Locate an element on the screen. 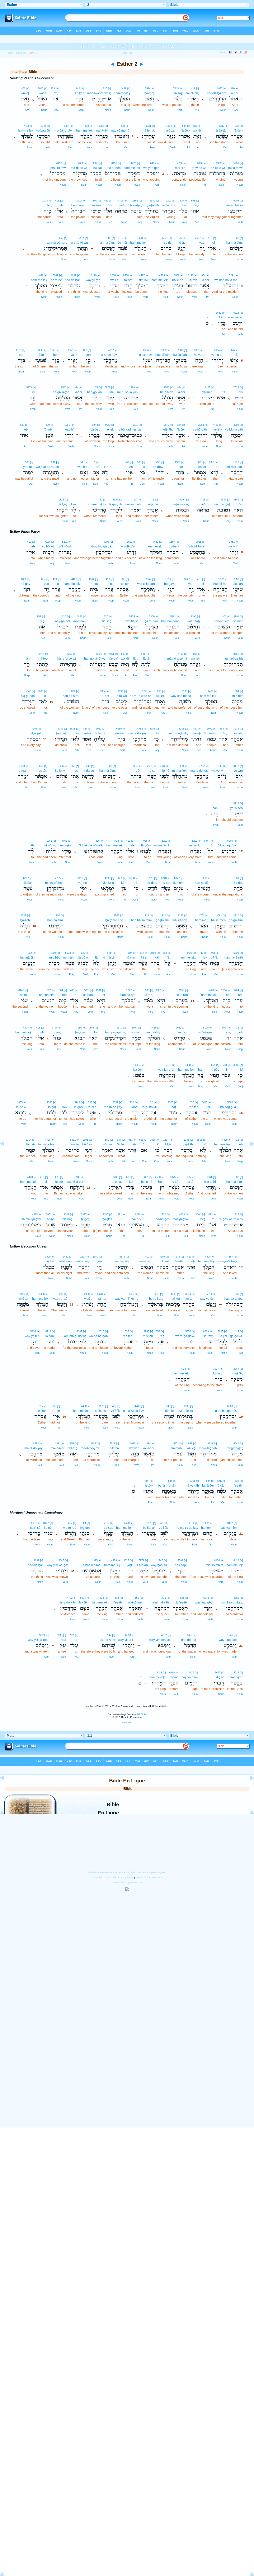  lā·ṯêṯ is located at coordinates (146, 658).